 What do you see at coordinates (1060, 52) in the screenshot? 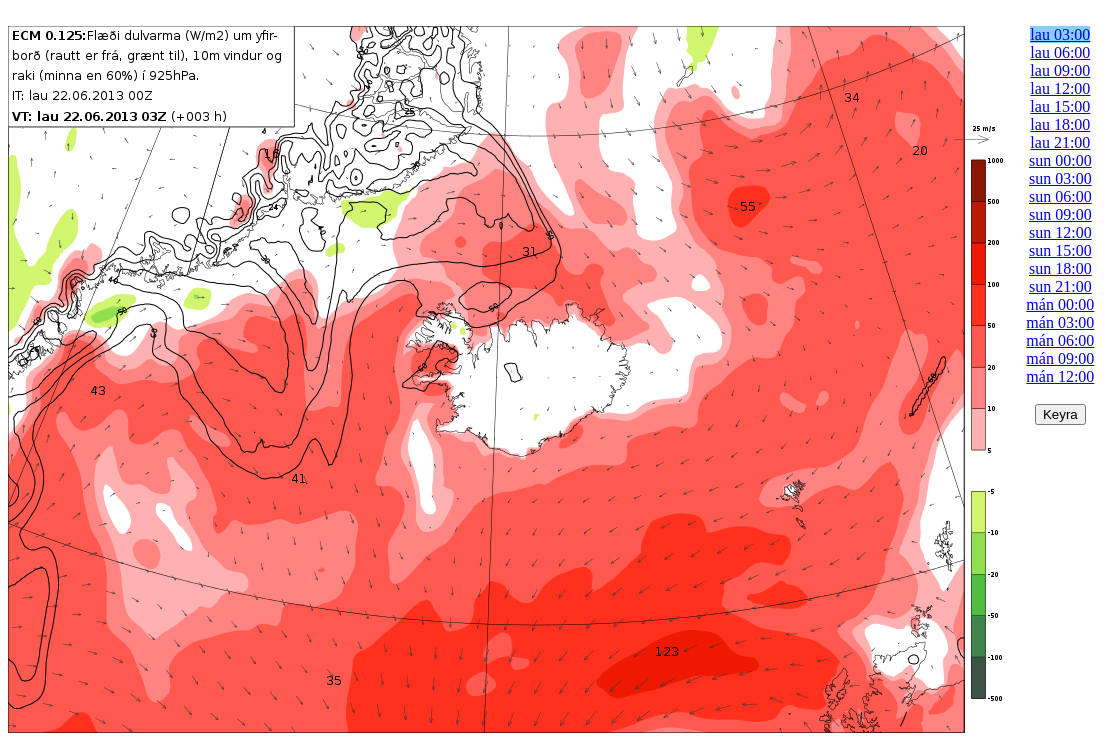
I see `lau 06:00` at bounding box center [1060, 52].